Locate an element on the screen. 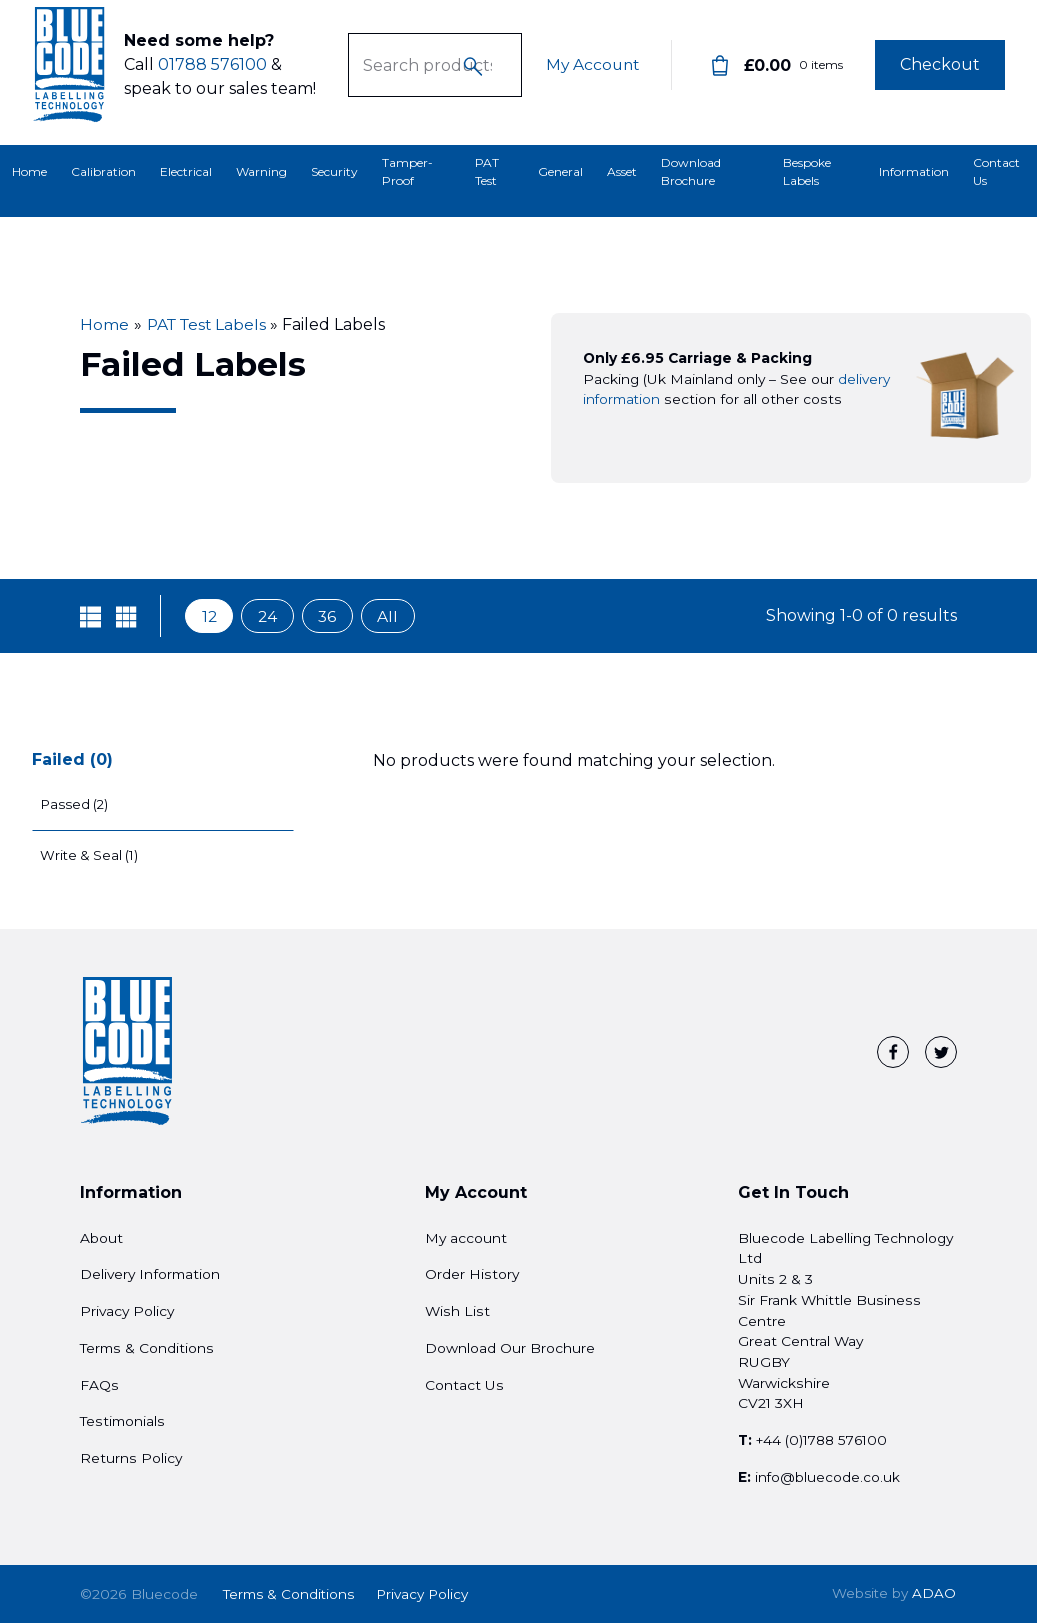 Image resolution: width=1037 pixels, height=1624 pixels. Asset is located at coordinates (622, 171).